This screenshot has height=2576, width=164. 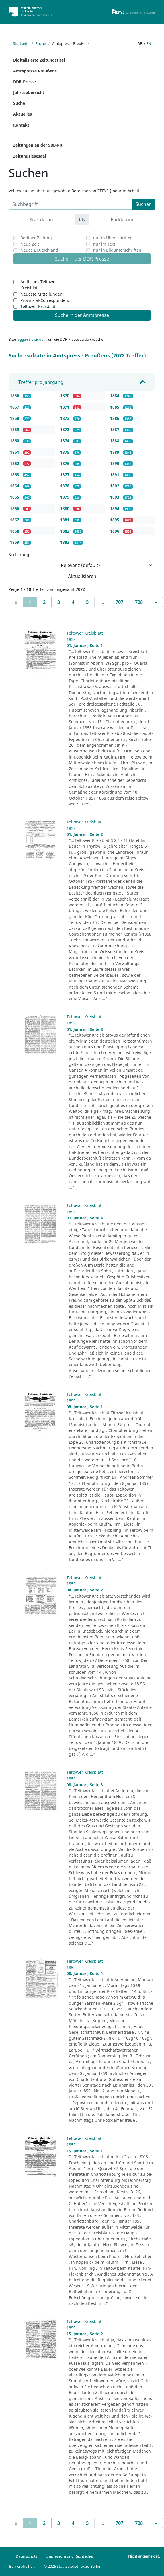 I want to click on 1864, so click(x=15, y=486).